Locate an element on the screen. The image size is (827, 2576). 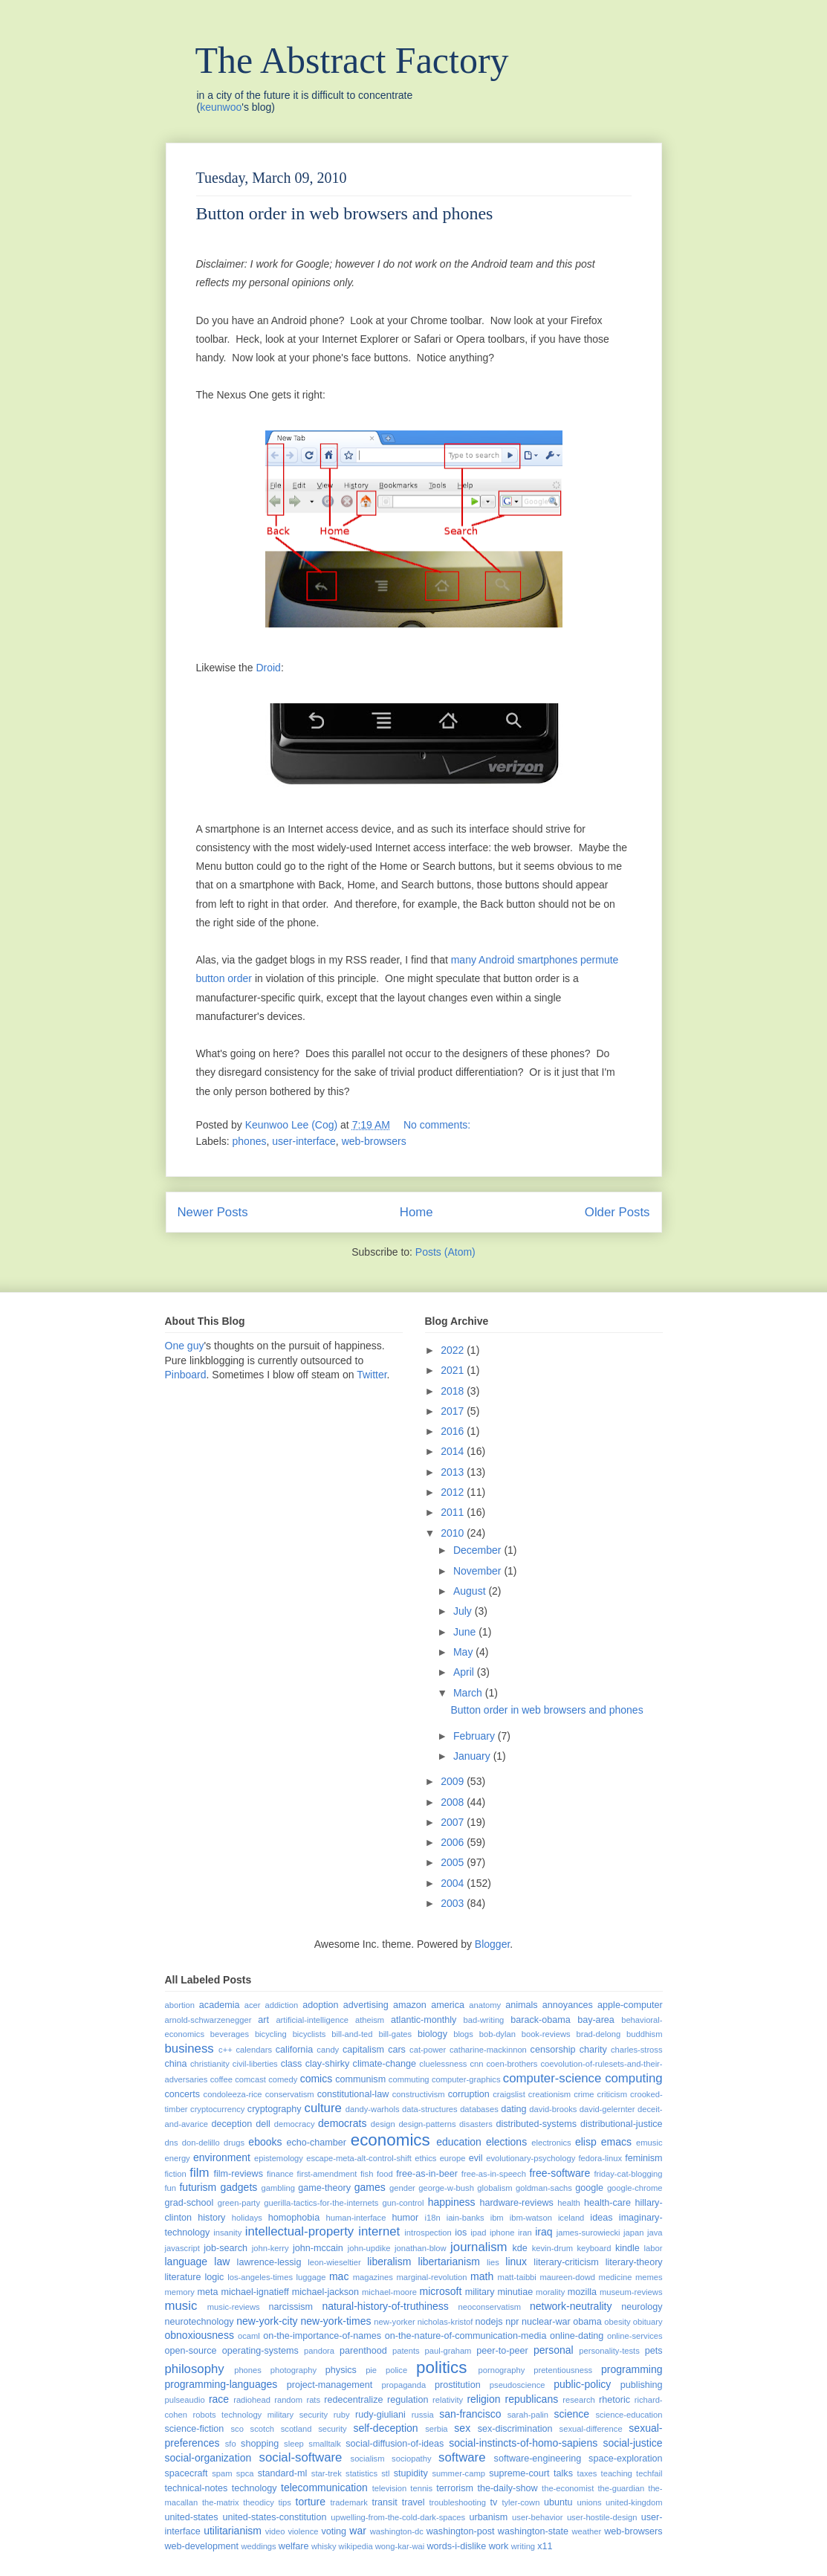
fun is located at coordinates (171, 2187).